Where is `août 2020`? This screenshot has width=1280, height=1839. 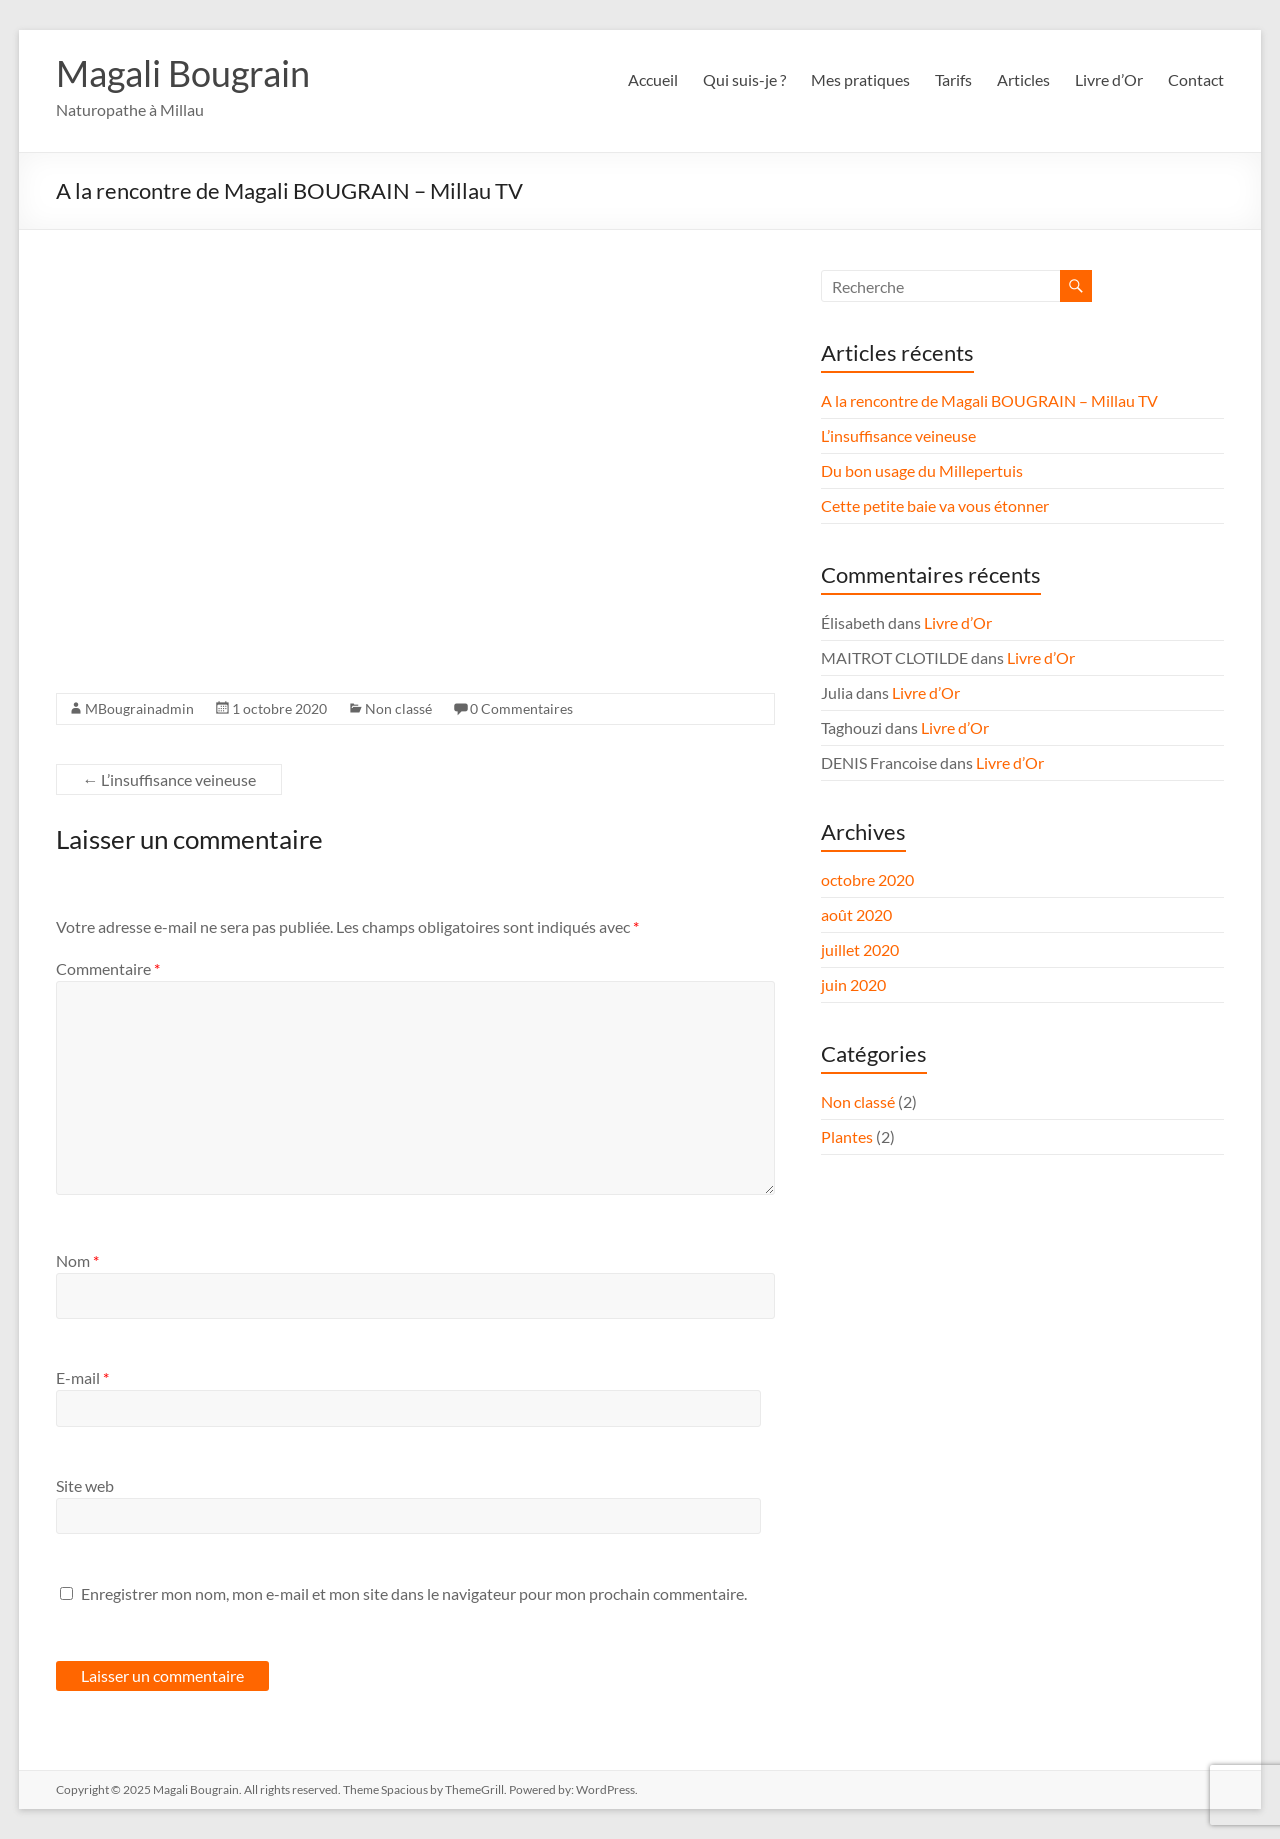 août 2020 is located at coordinates (856, 914).